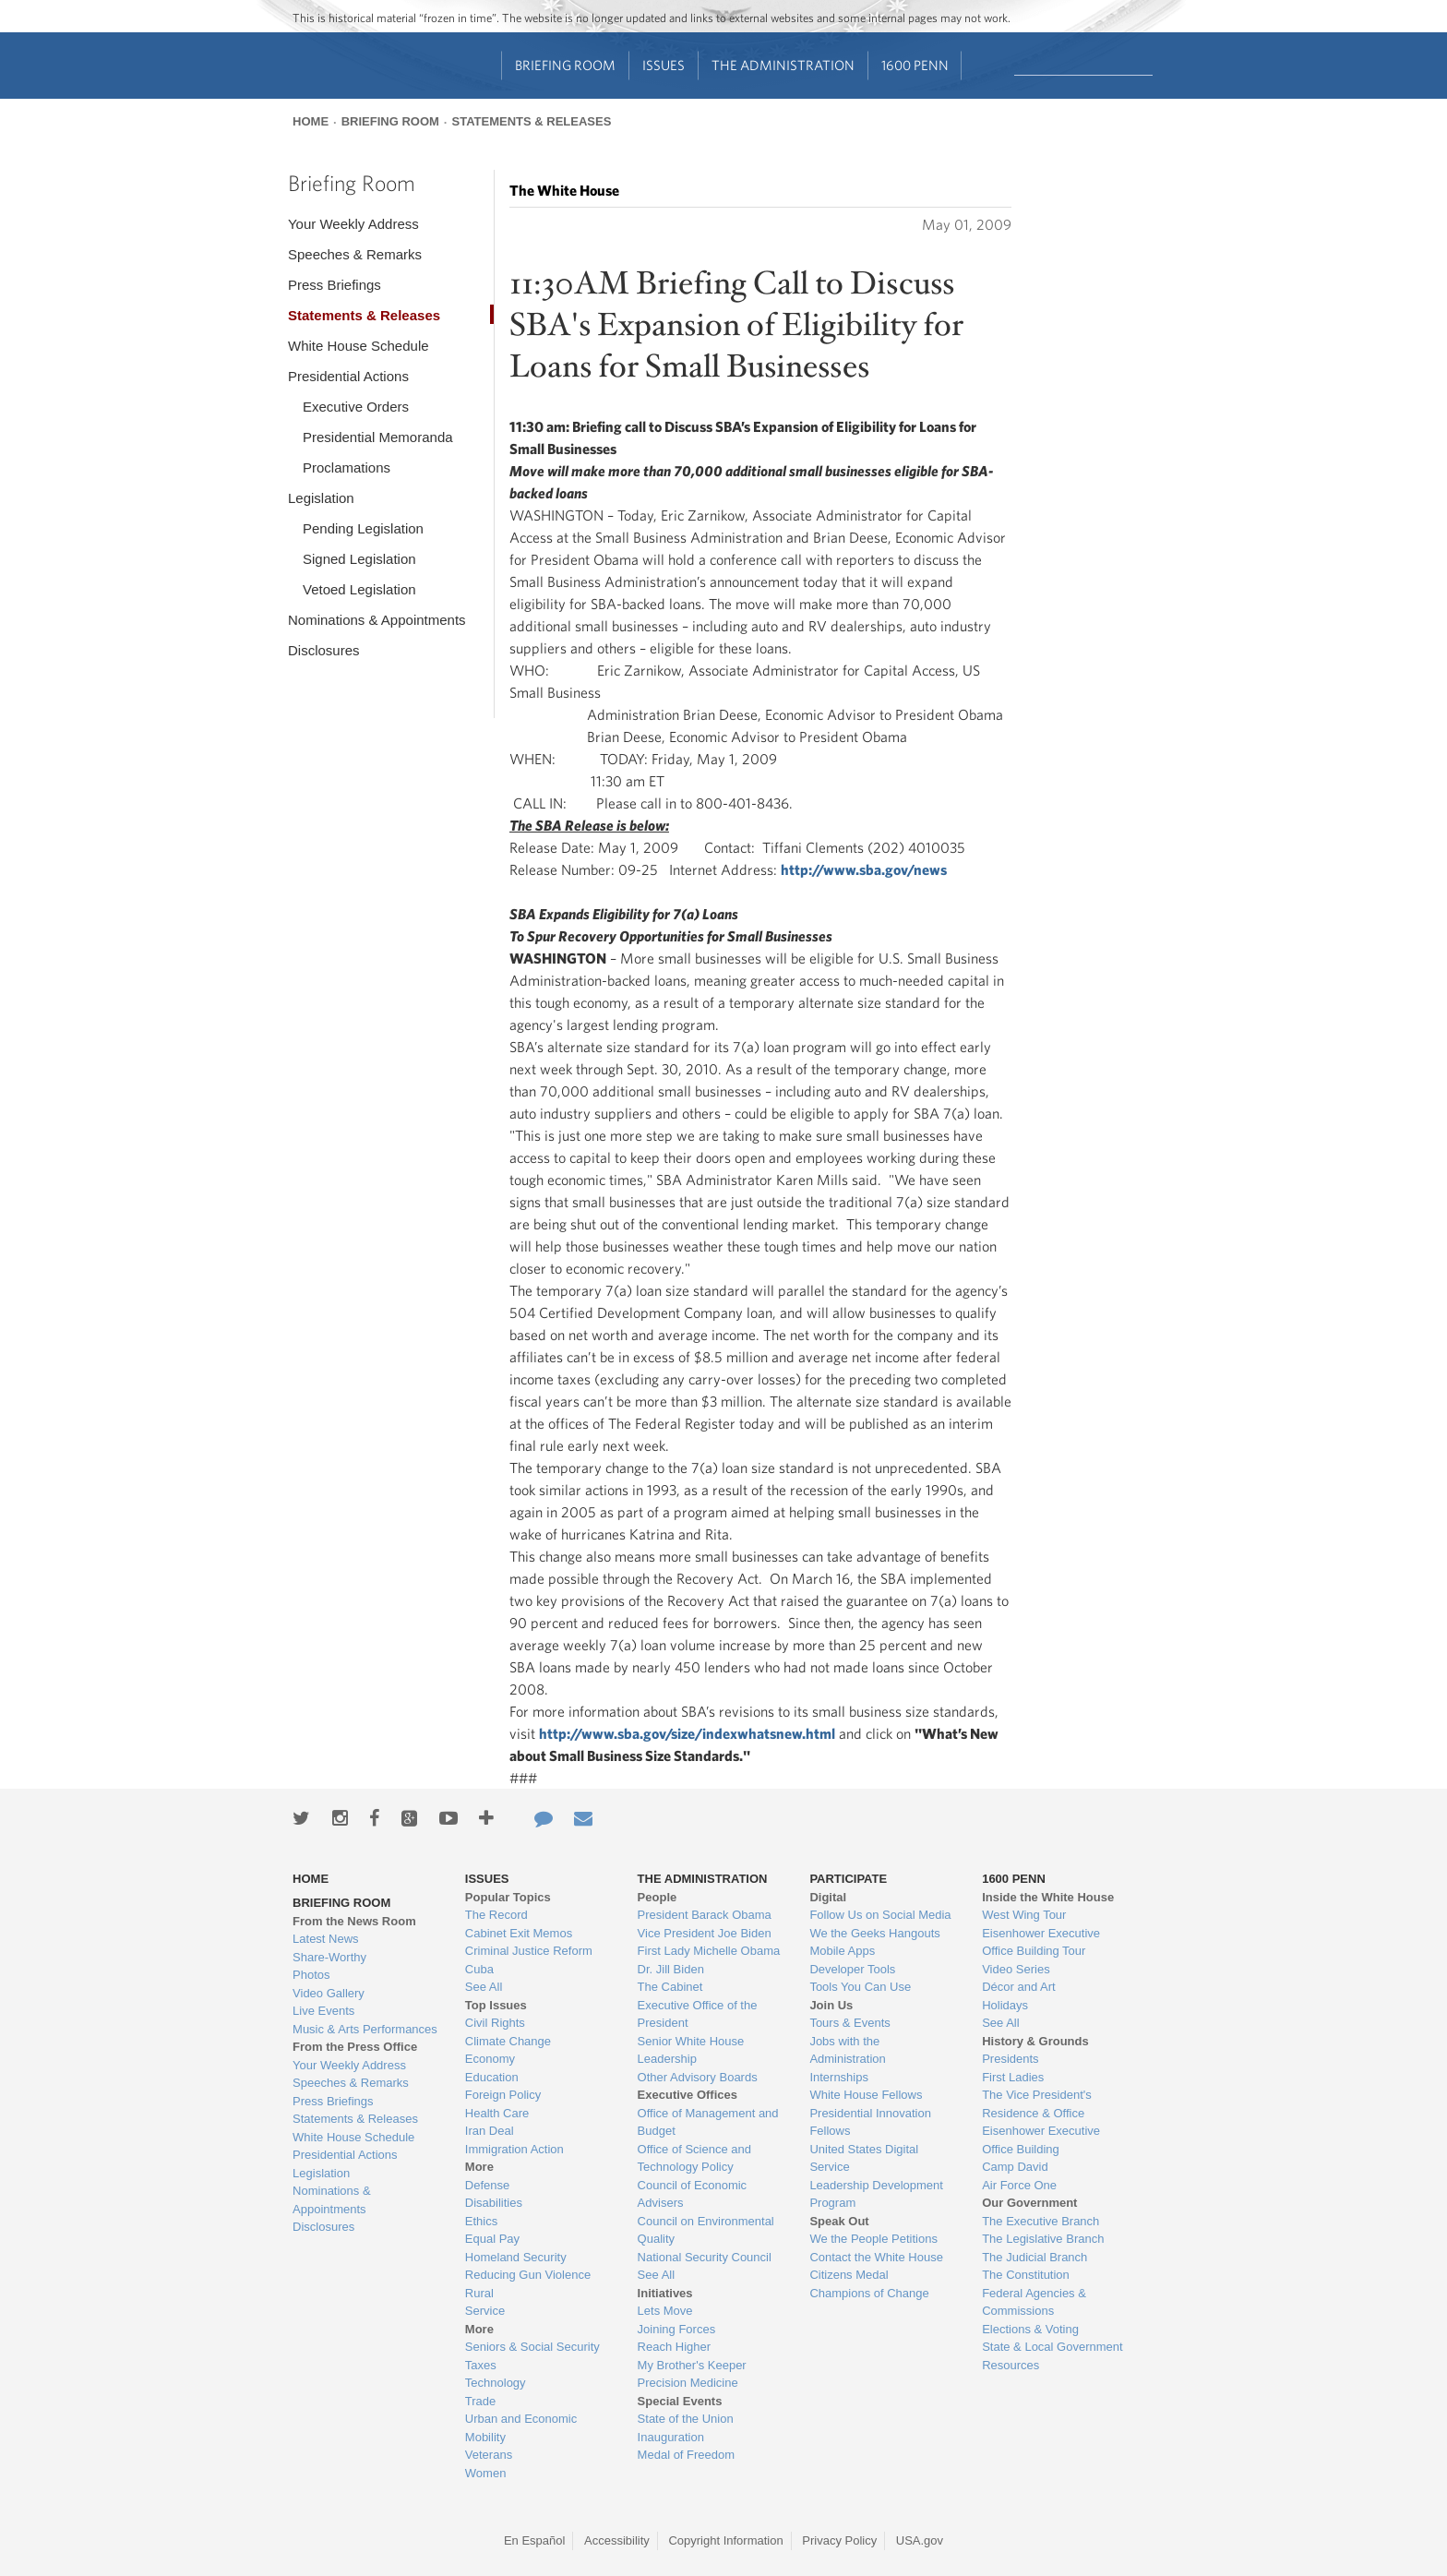  What do you see at coordinates (503, 2095) in the screenshot?
I see `Foreign Policy` at bounding box center [503, 2095].